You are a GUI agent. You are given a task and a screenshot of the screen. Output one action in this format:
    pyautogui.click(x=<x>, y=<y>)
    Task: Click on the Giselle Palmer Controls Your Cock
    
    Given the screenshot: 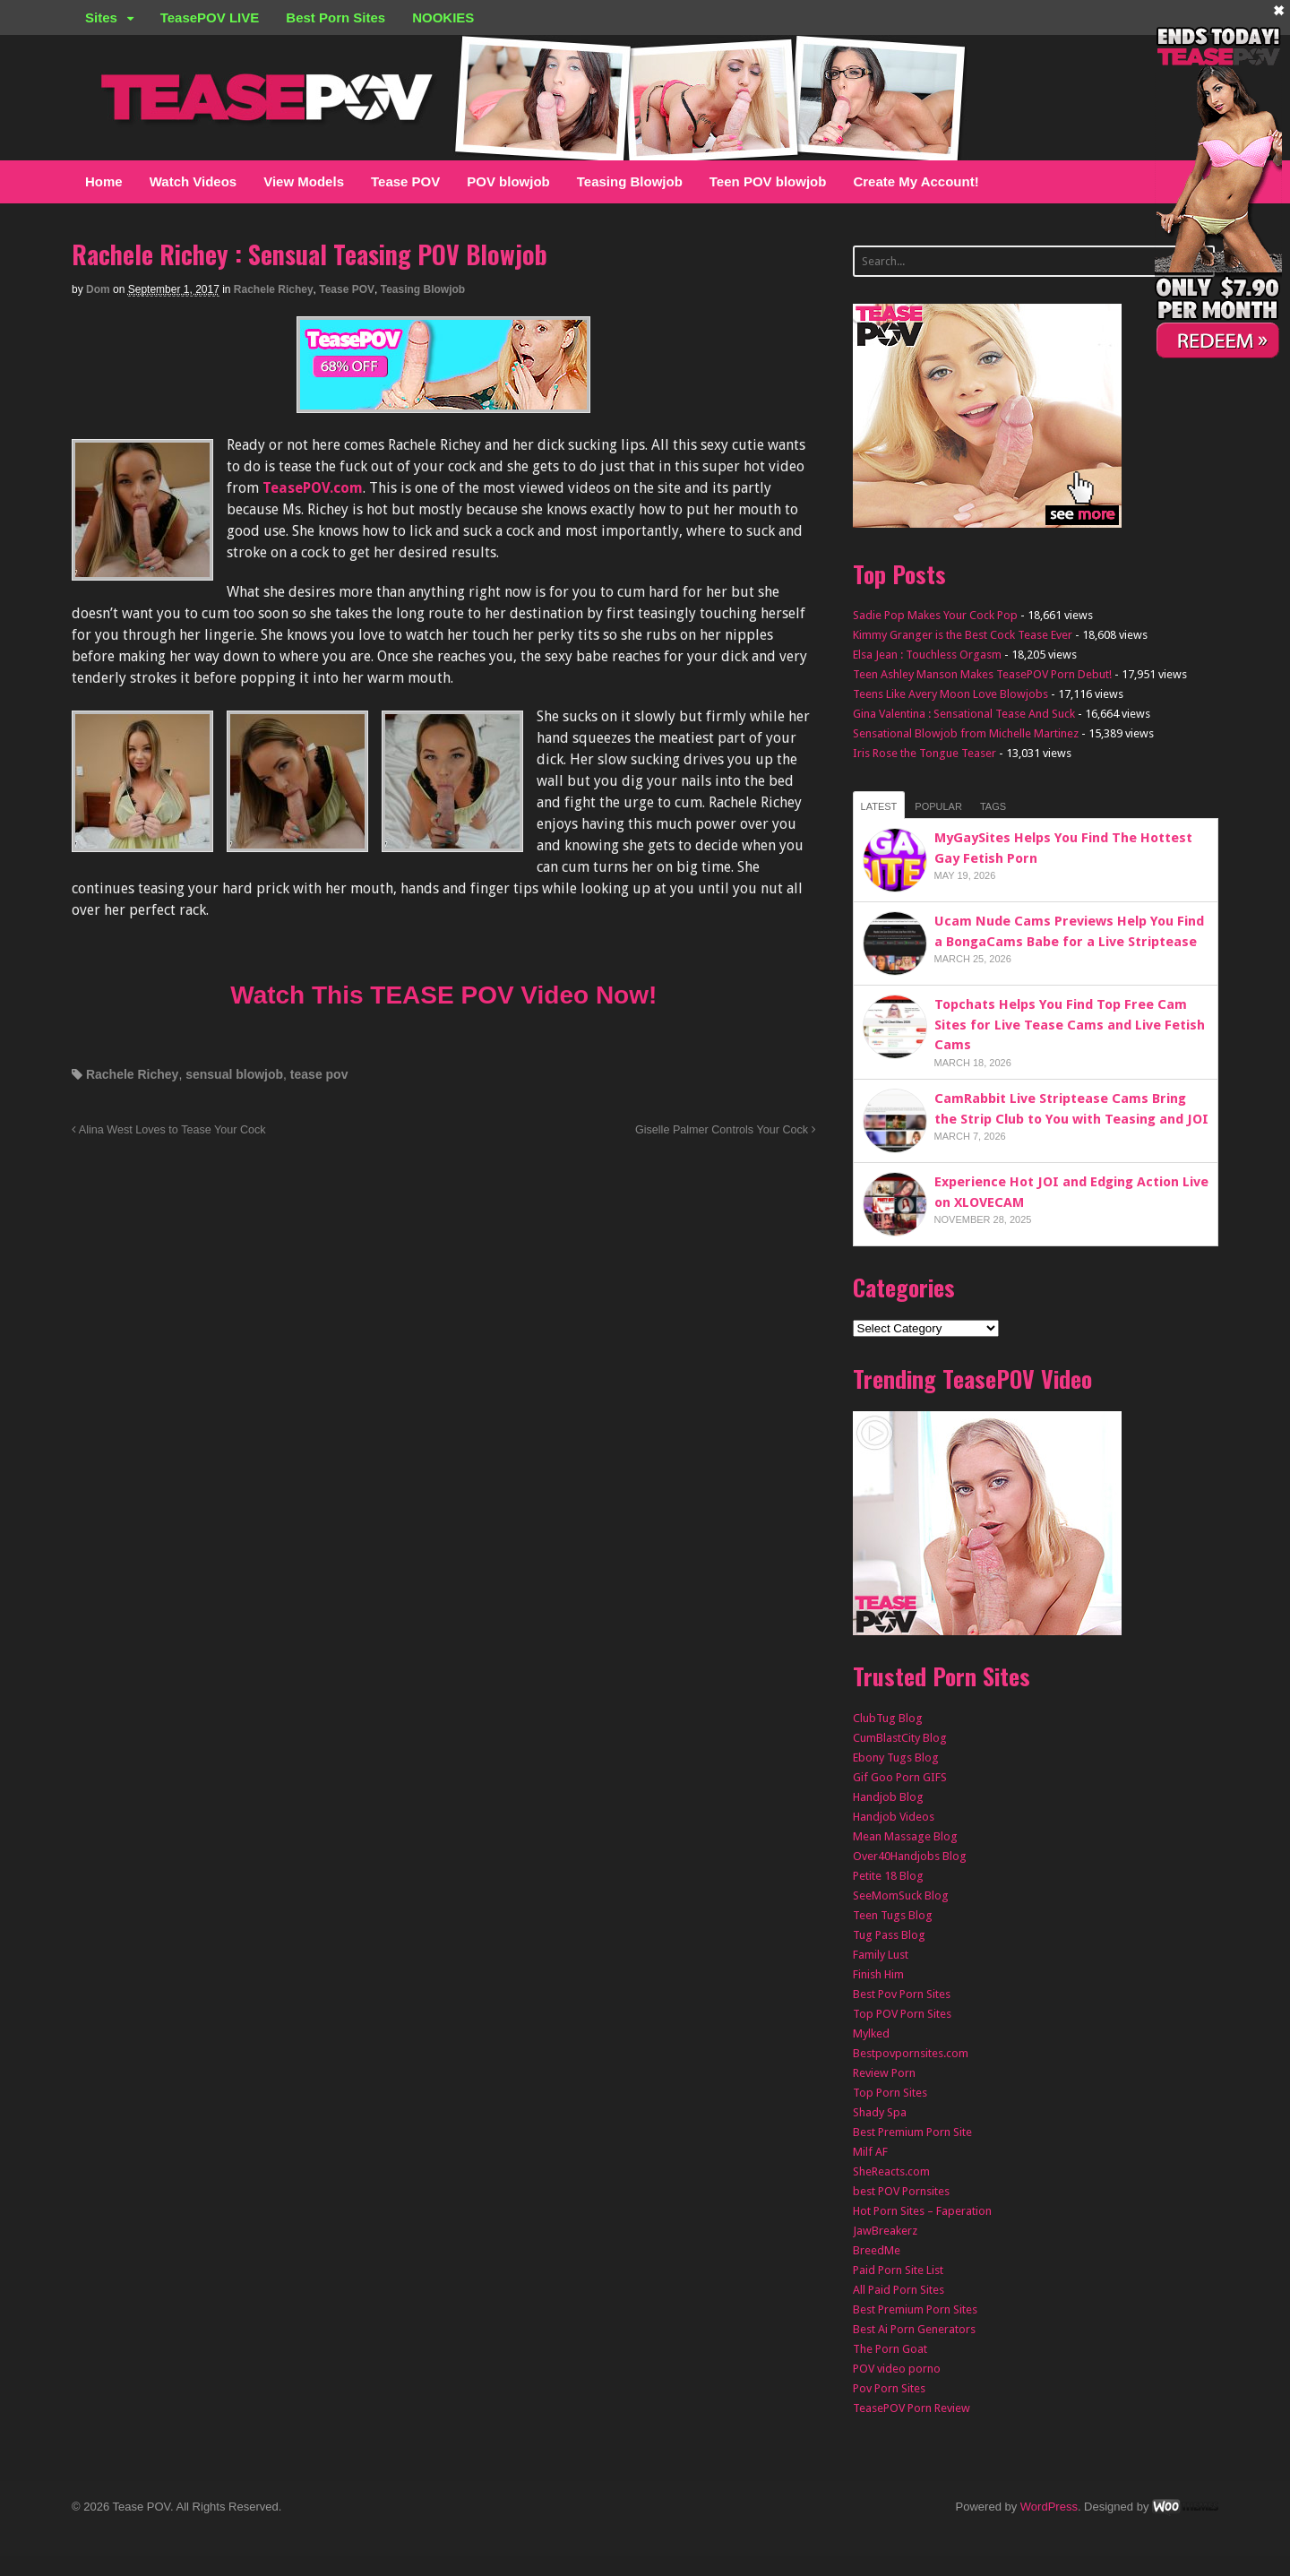 What is the action you would take?
    pyautogui.click(x=725, y=1130)
    